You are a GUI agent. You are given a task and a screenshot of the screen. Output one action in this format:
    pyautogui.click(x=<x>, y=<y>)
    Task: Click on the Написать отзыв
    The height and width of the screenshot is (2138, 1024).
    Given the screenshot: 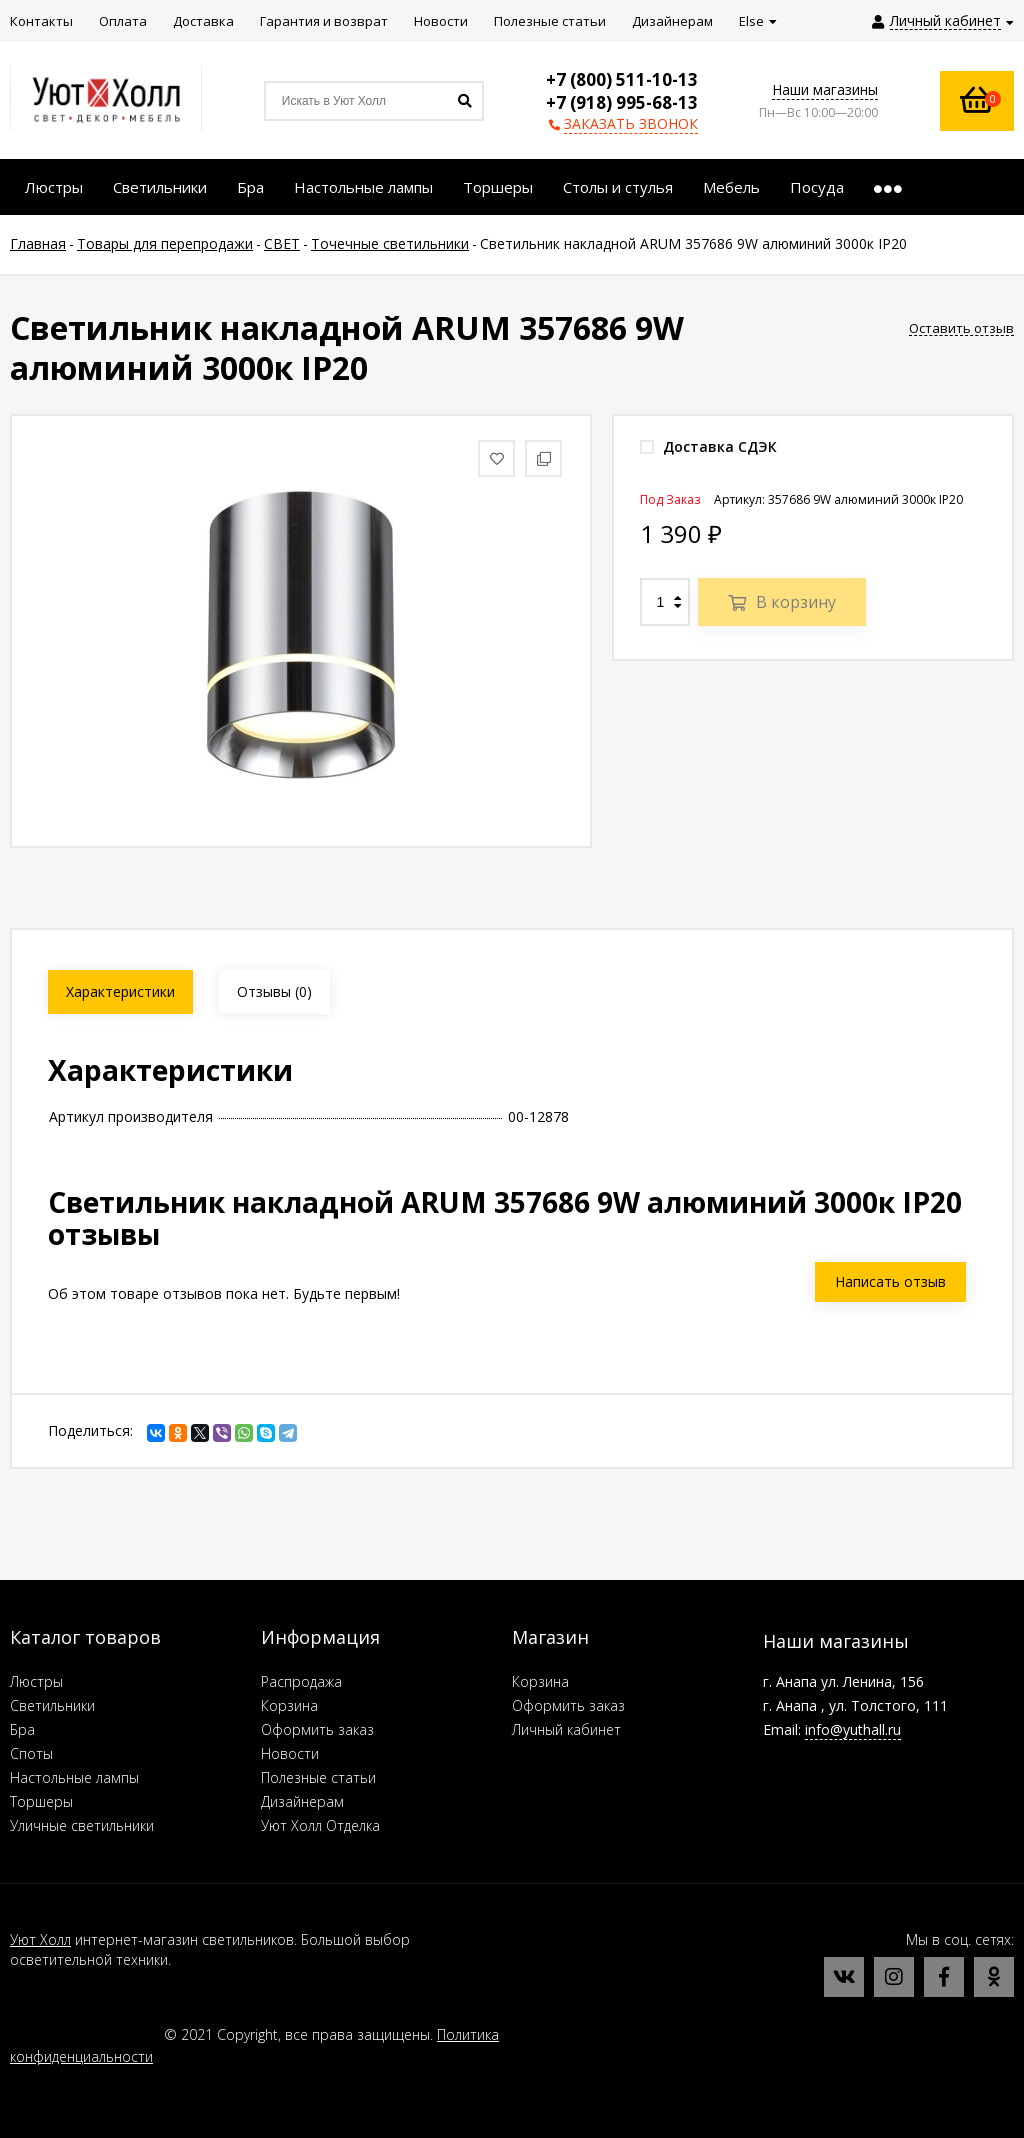 What is the action you would take?
    pyautogui.click(x=890, y=1281)
    